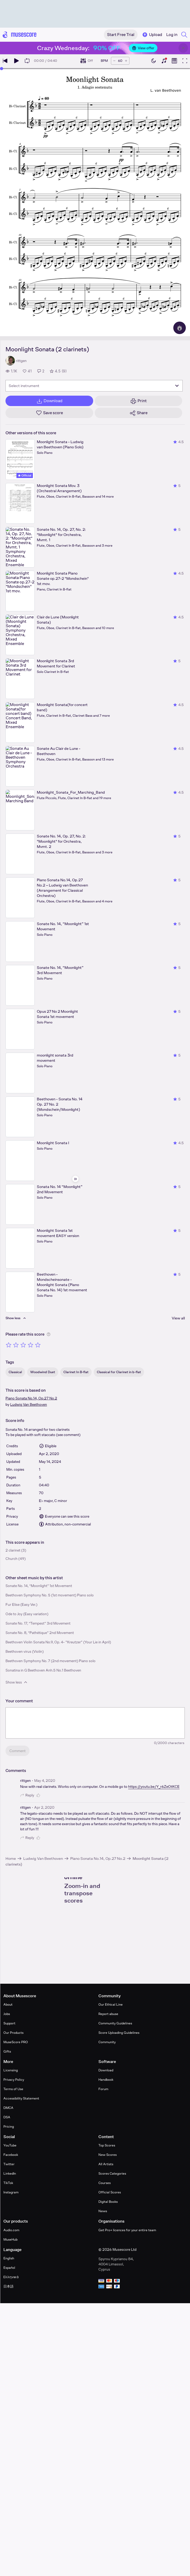  What do you see at coordinates (8, 2108) in the screenshot?
I see `DMCA` at bounding box center [8, 2108].